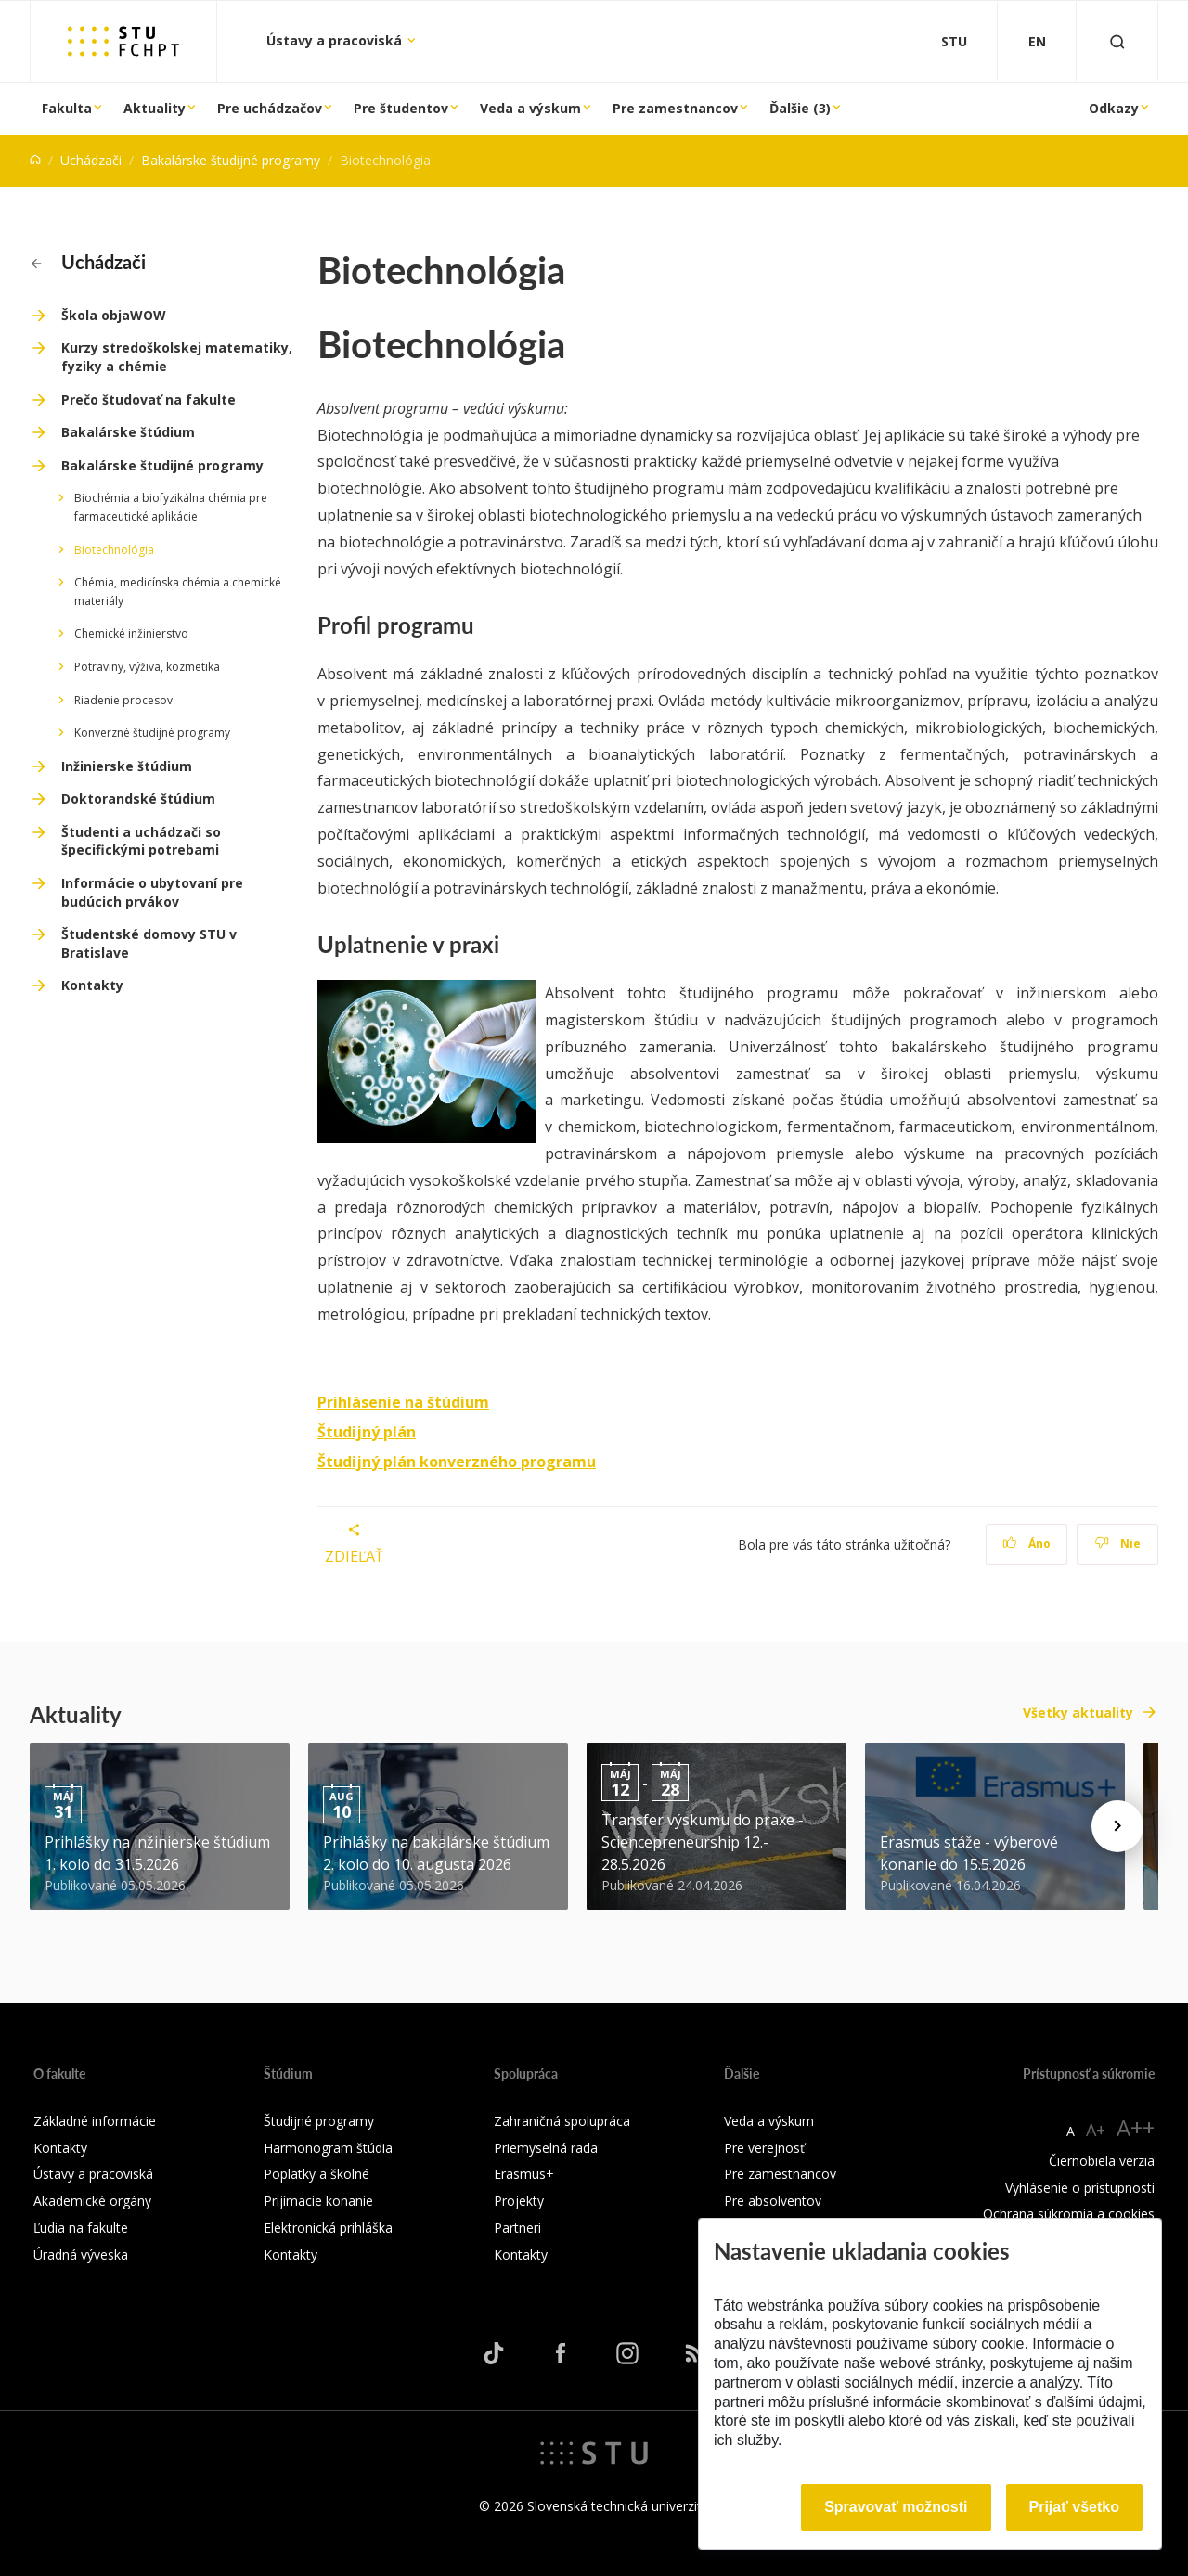  Describe the element at coordinates (562, 2121) in the screenshot. I see `Zahraničná spolupráca` at that location.